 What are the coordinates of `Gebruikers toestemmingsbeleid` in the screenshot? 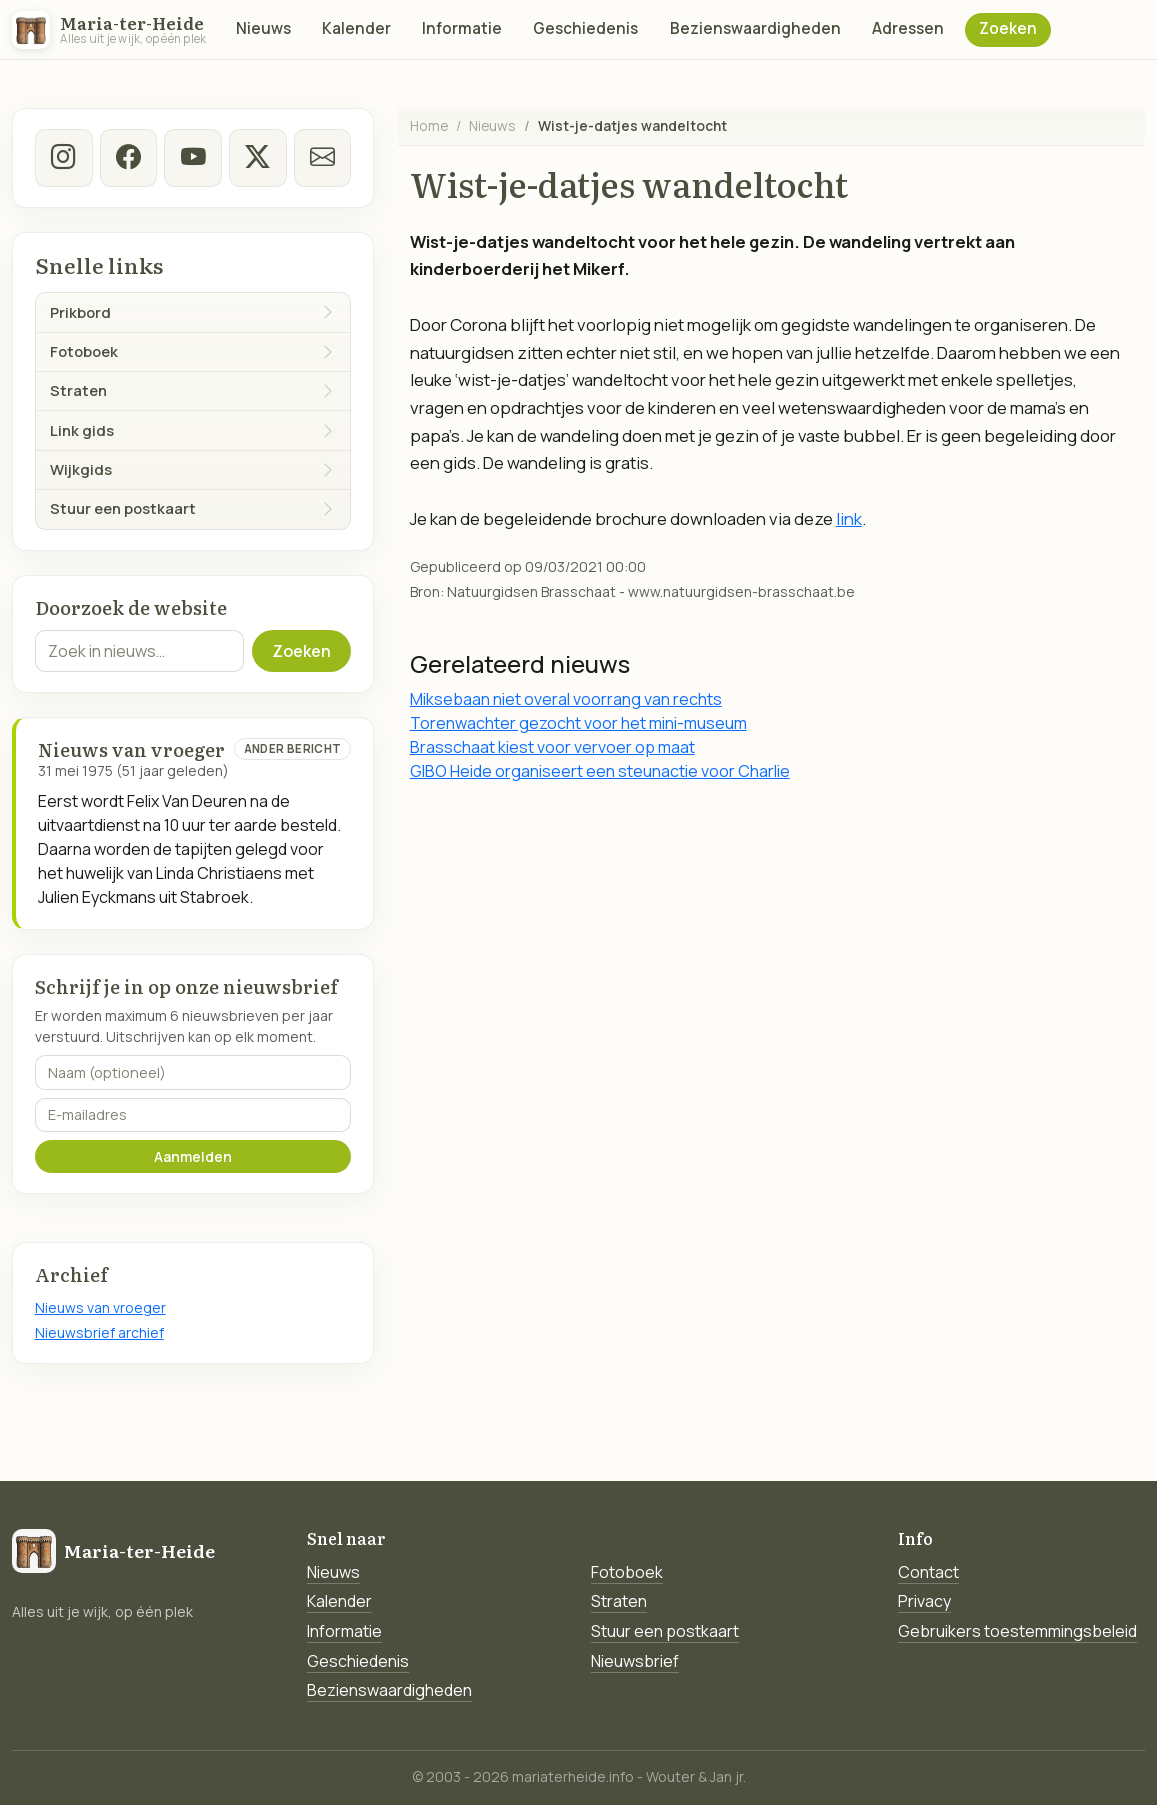 It's located at (1017, 1631).